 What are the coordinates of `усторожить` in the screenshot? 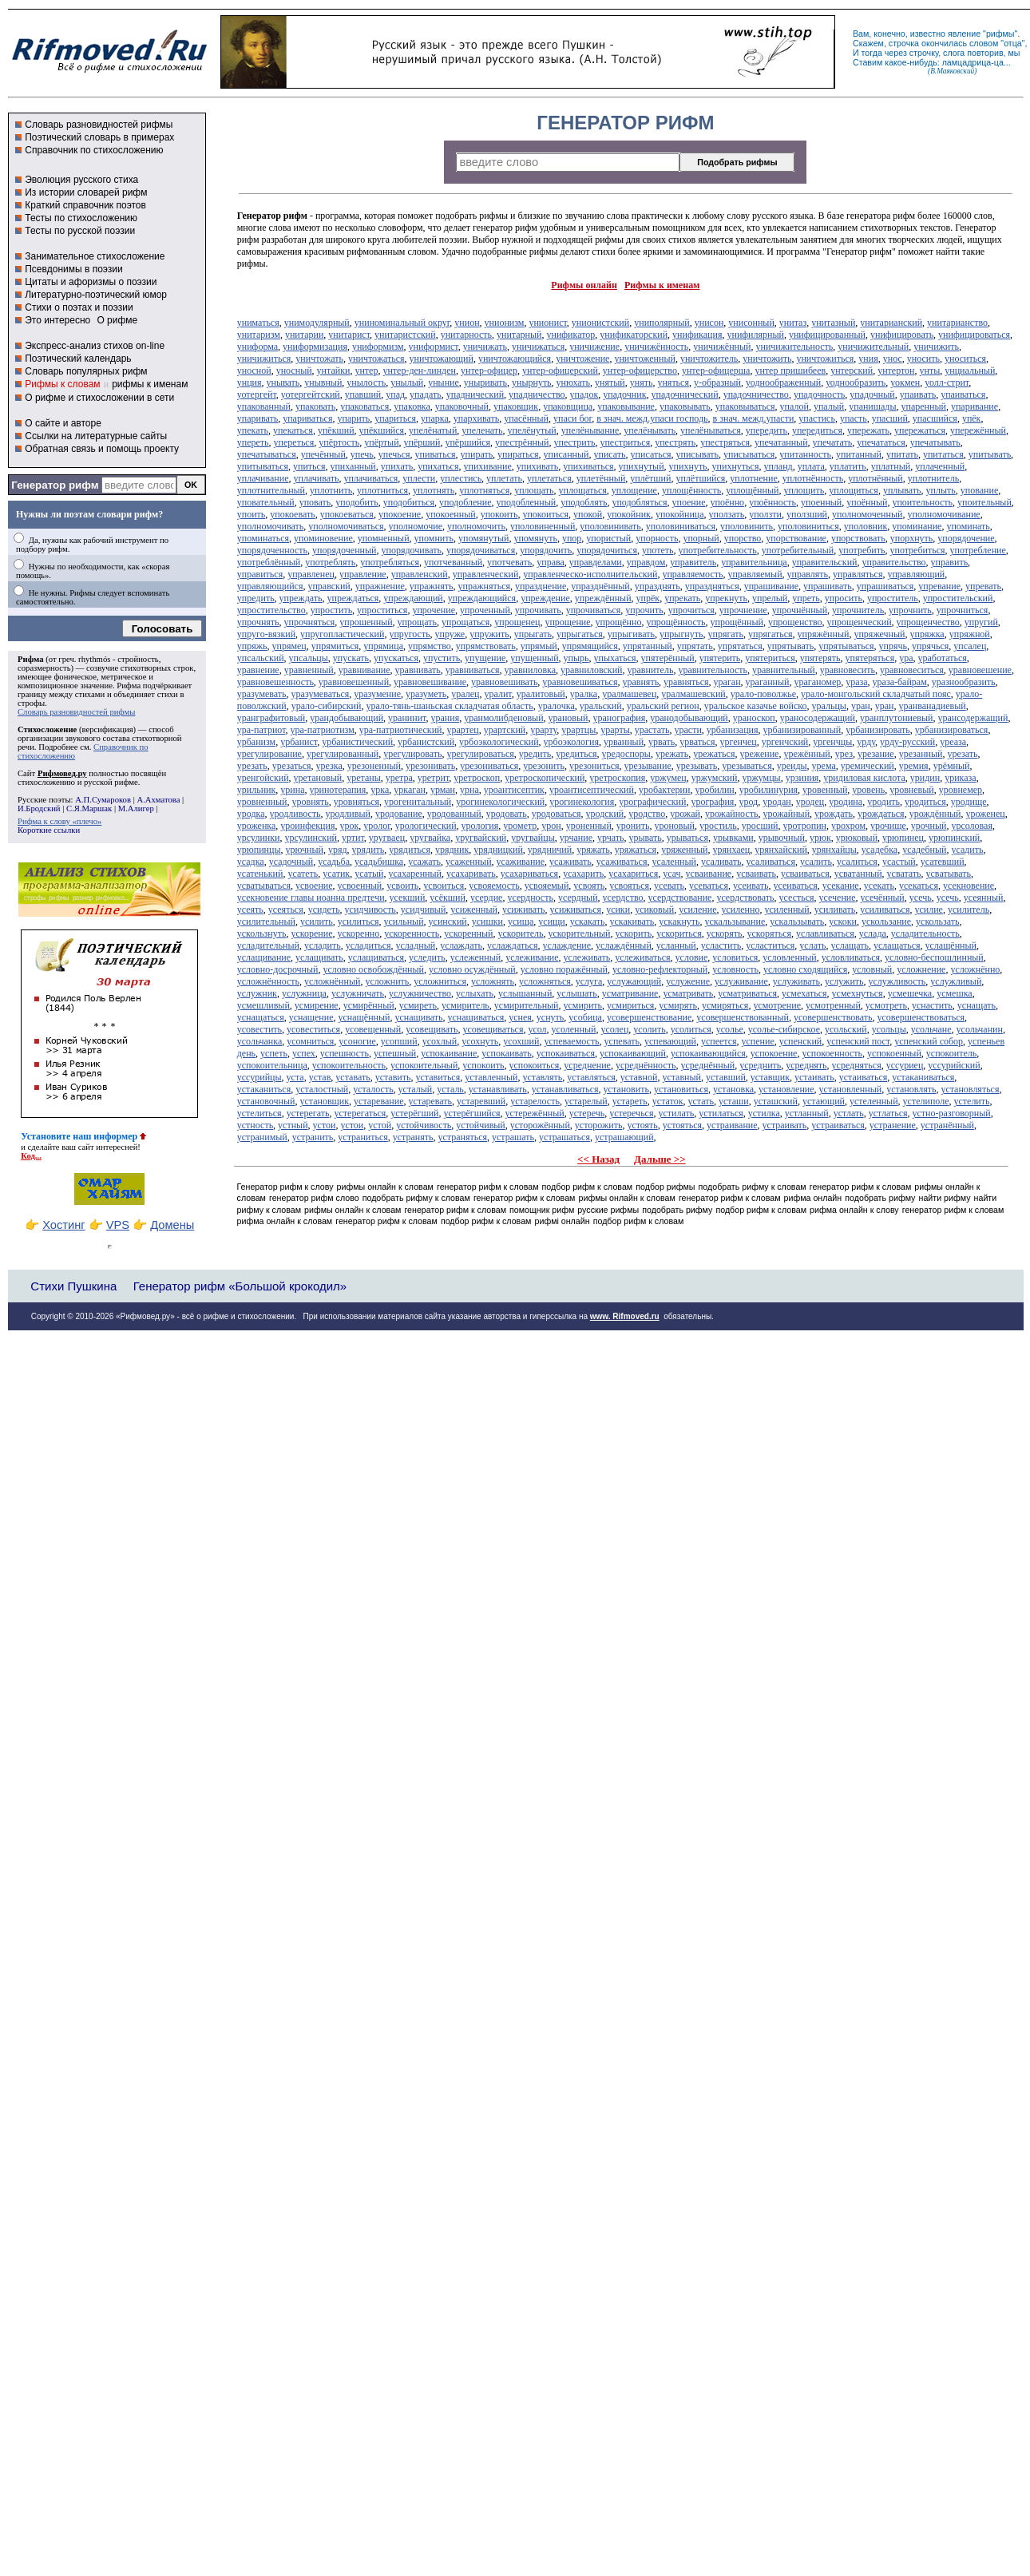 It's located at (599, 1125).